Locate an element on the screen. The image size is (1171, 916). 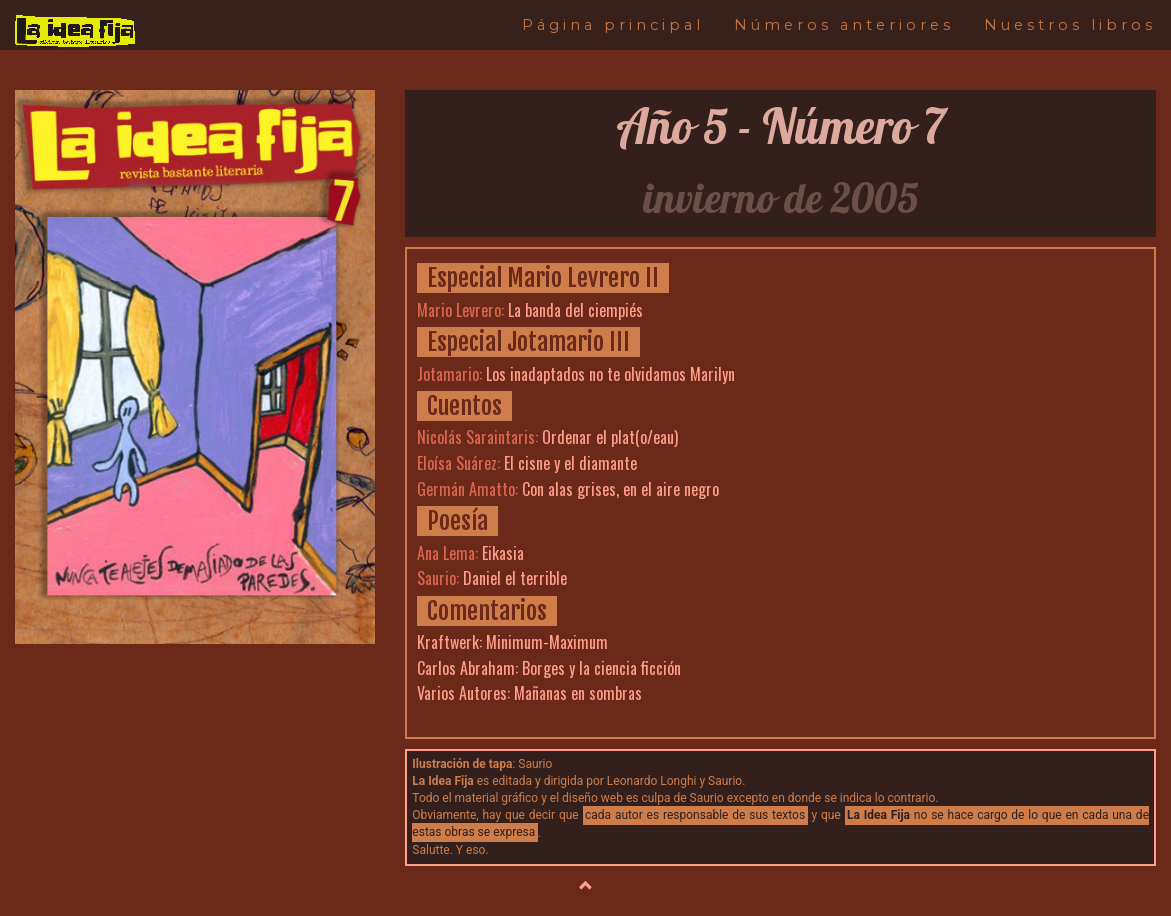
Los inadaptados no te olvidamos Marilyn is located at coordinates (610, 374).